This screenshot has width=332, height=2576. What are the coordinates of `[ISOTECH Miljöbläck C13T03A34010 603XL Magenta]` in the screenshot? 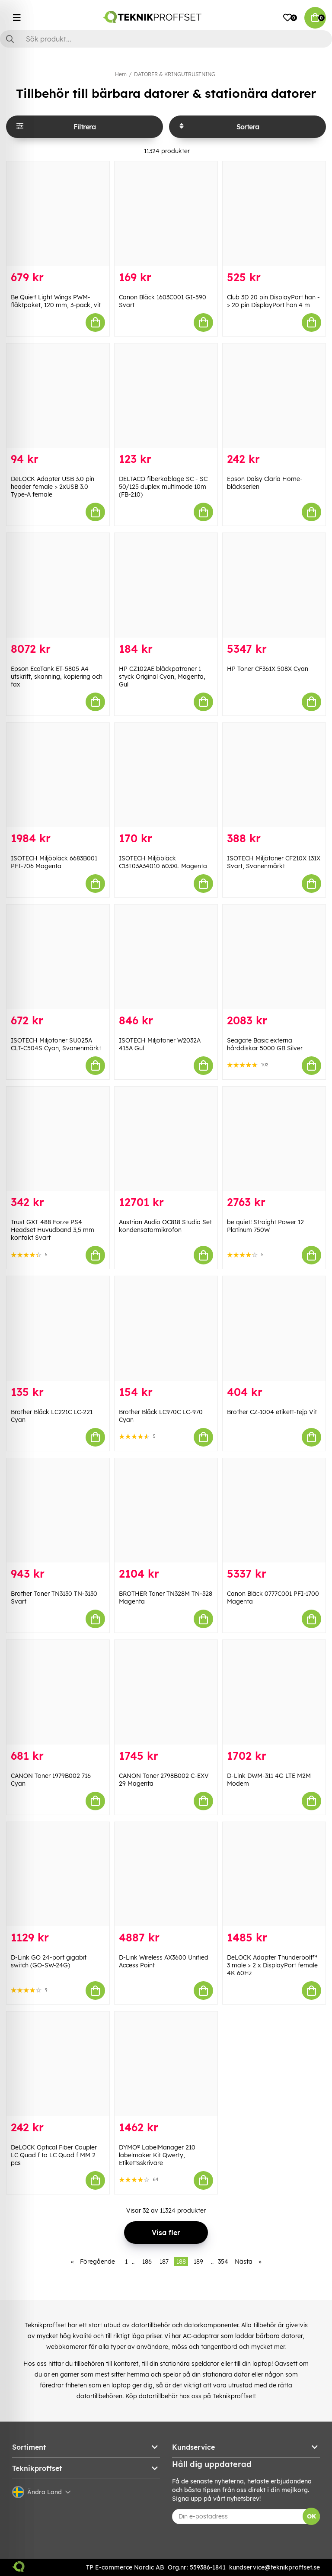 It's located at (166, 775).